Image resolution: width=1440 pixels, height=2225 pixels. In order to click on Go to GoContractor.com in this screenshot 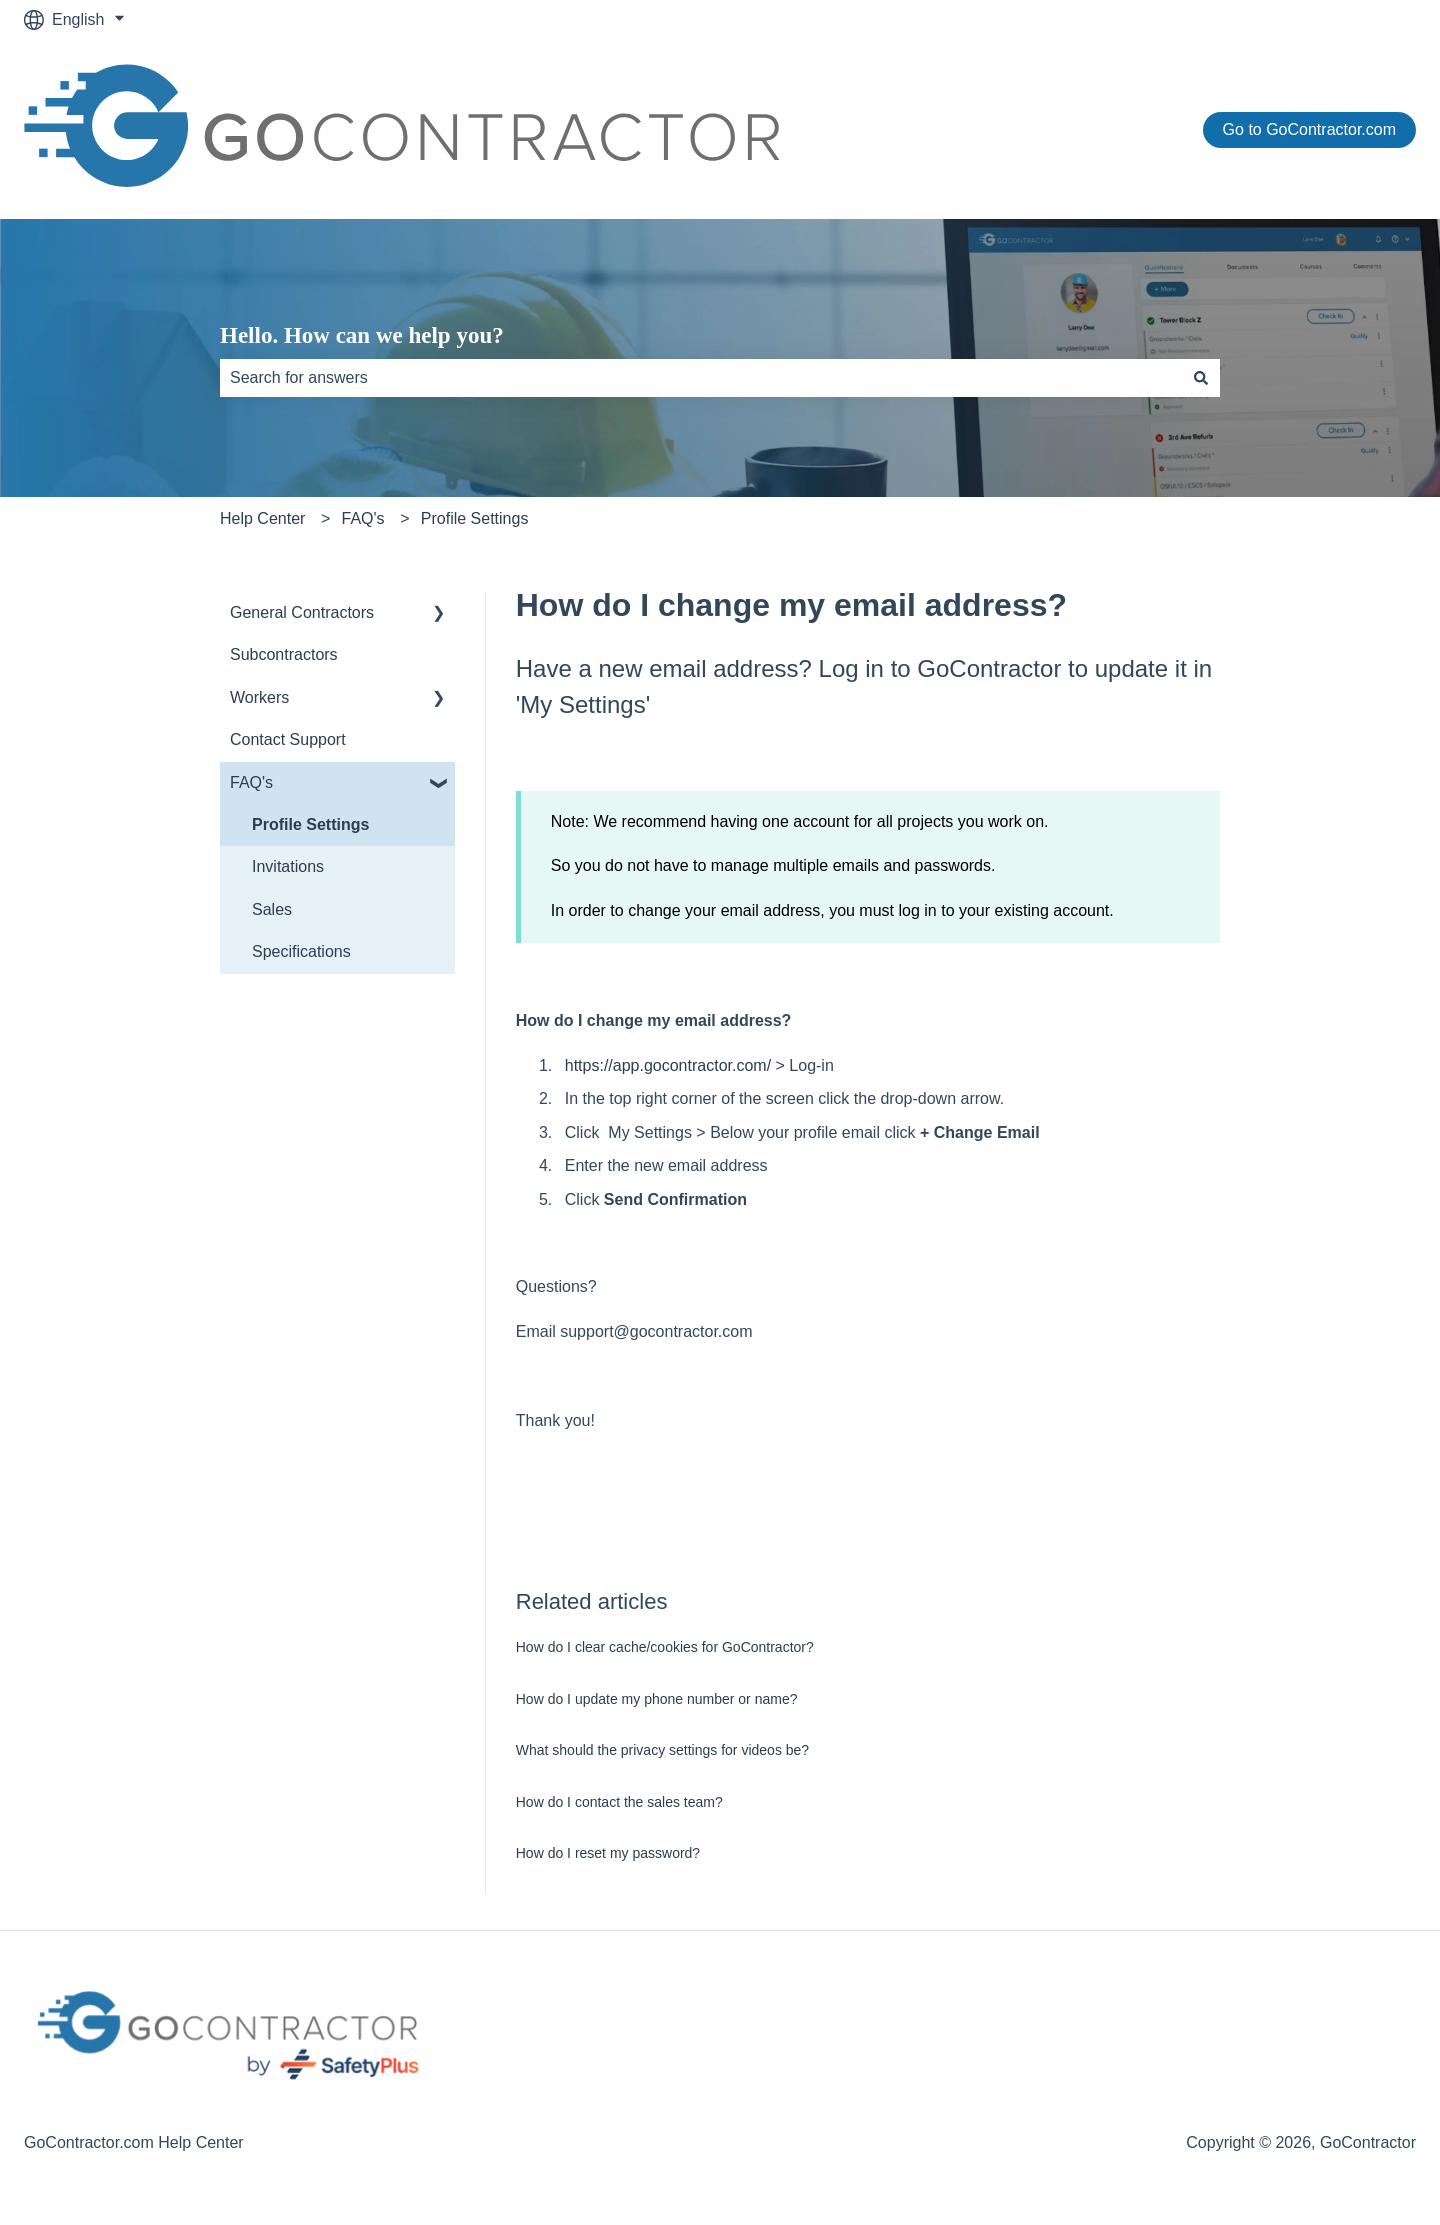, I will do `click(1309, 129)`.